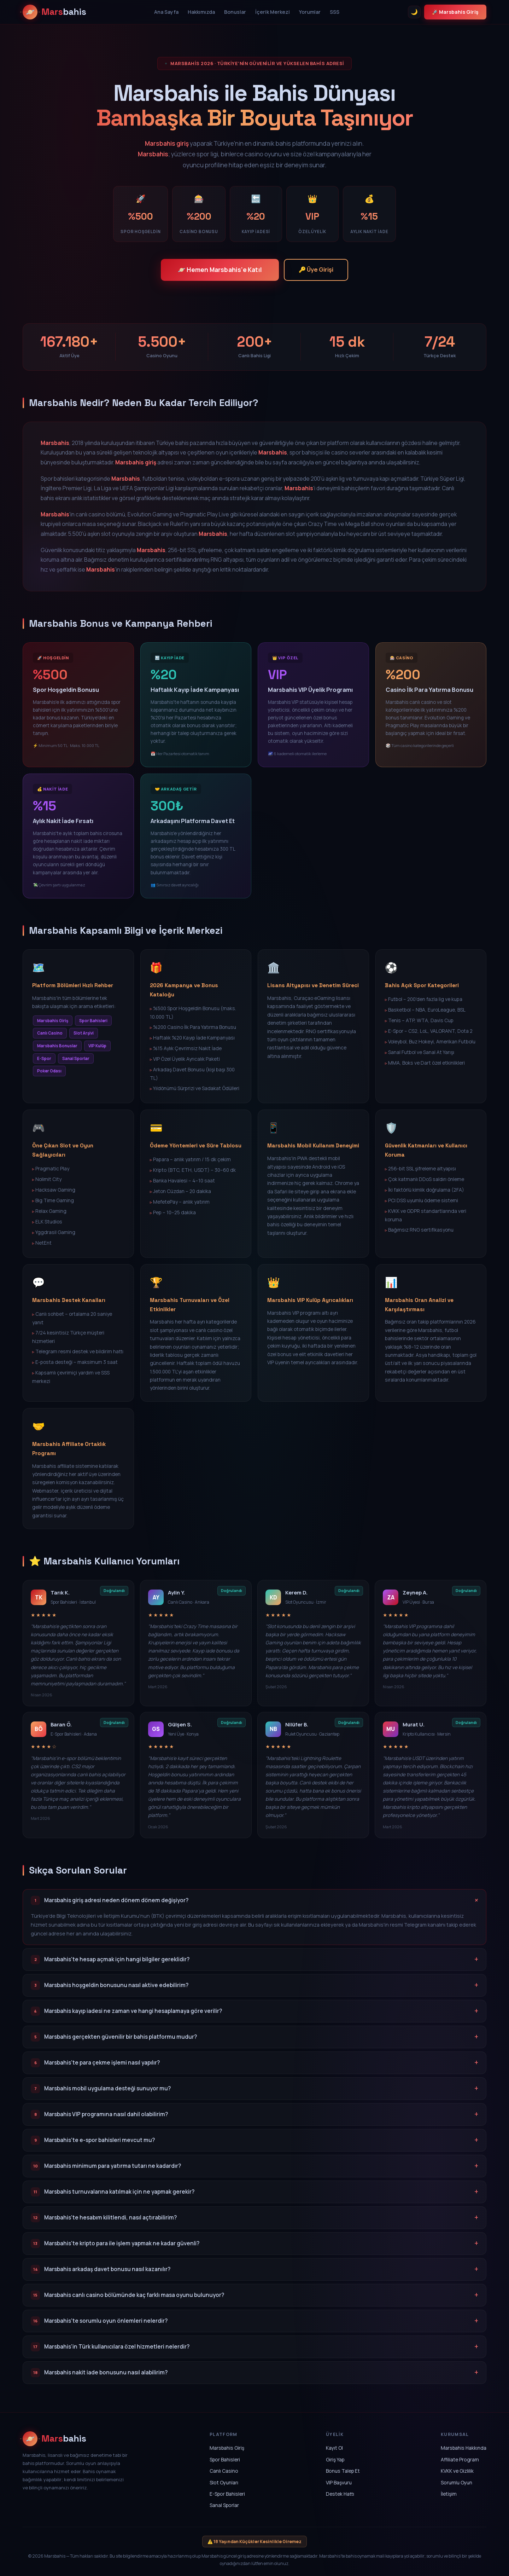 The image size is (509, 2576). I want to click on Ana Sayfa, so click(166, 11).